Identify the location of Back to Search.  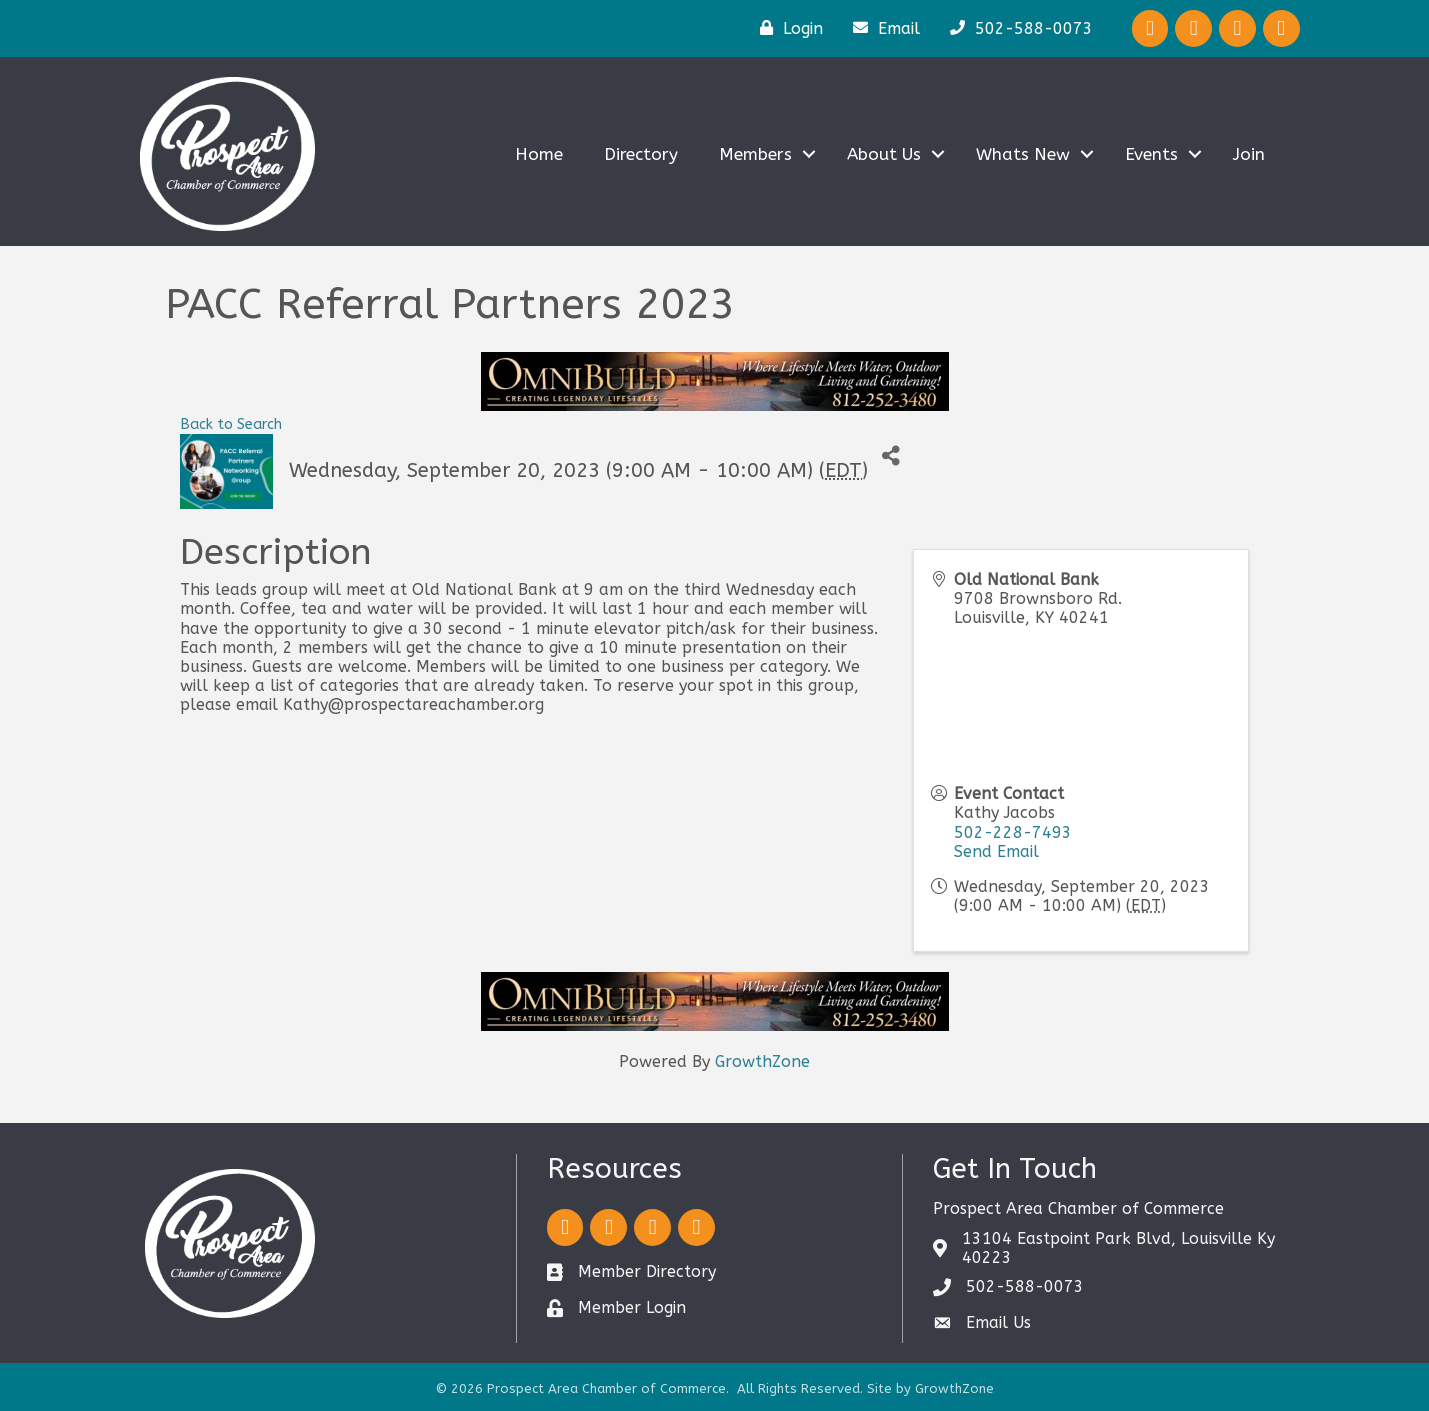
(231, 424).